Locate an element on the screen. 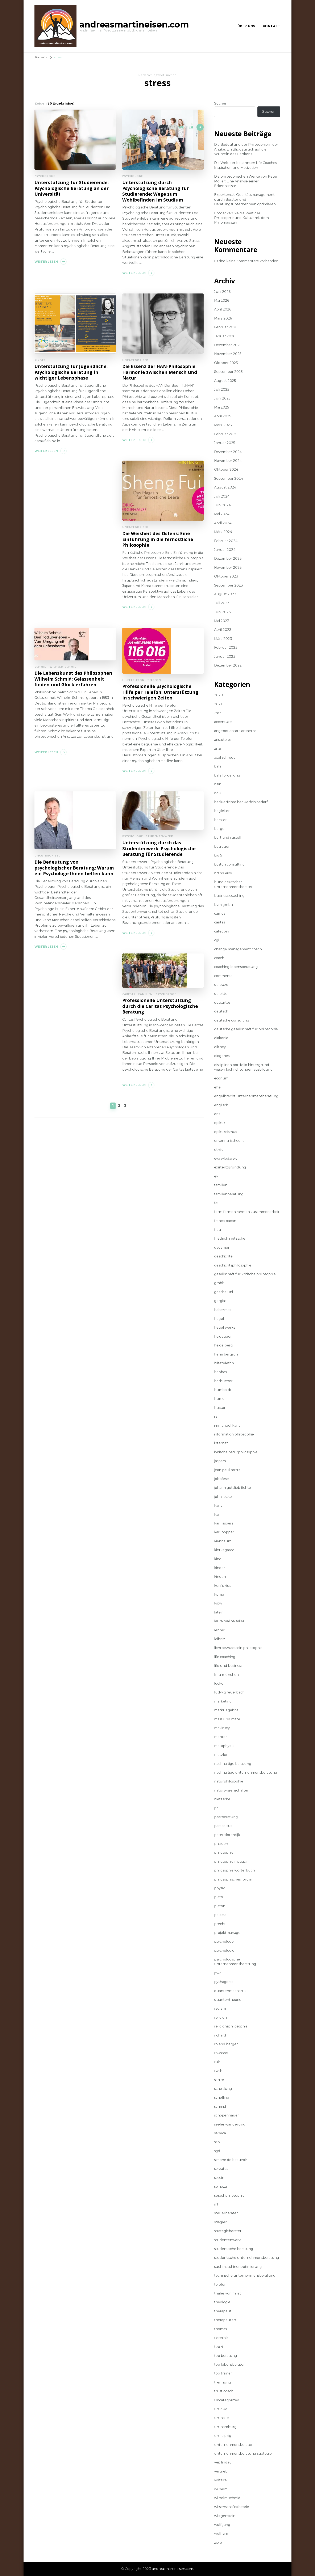 The height and width of the screenshot is (2576, 315). bdu is located at coordinates (217, 793).